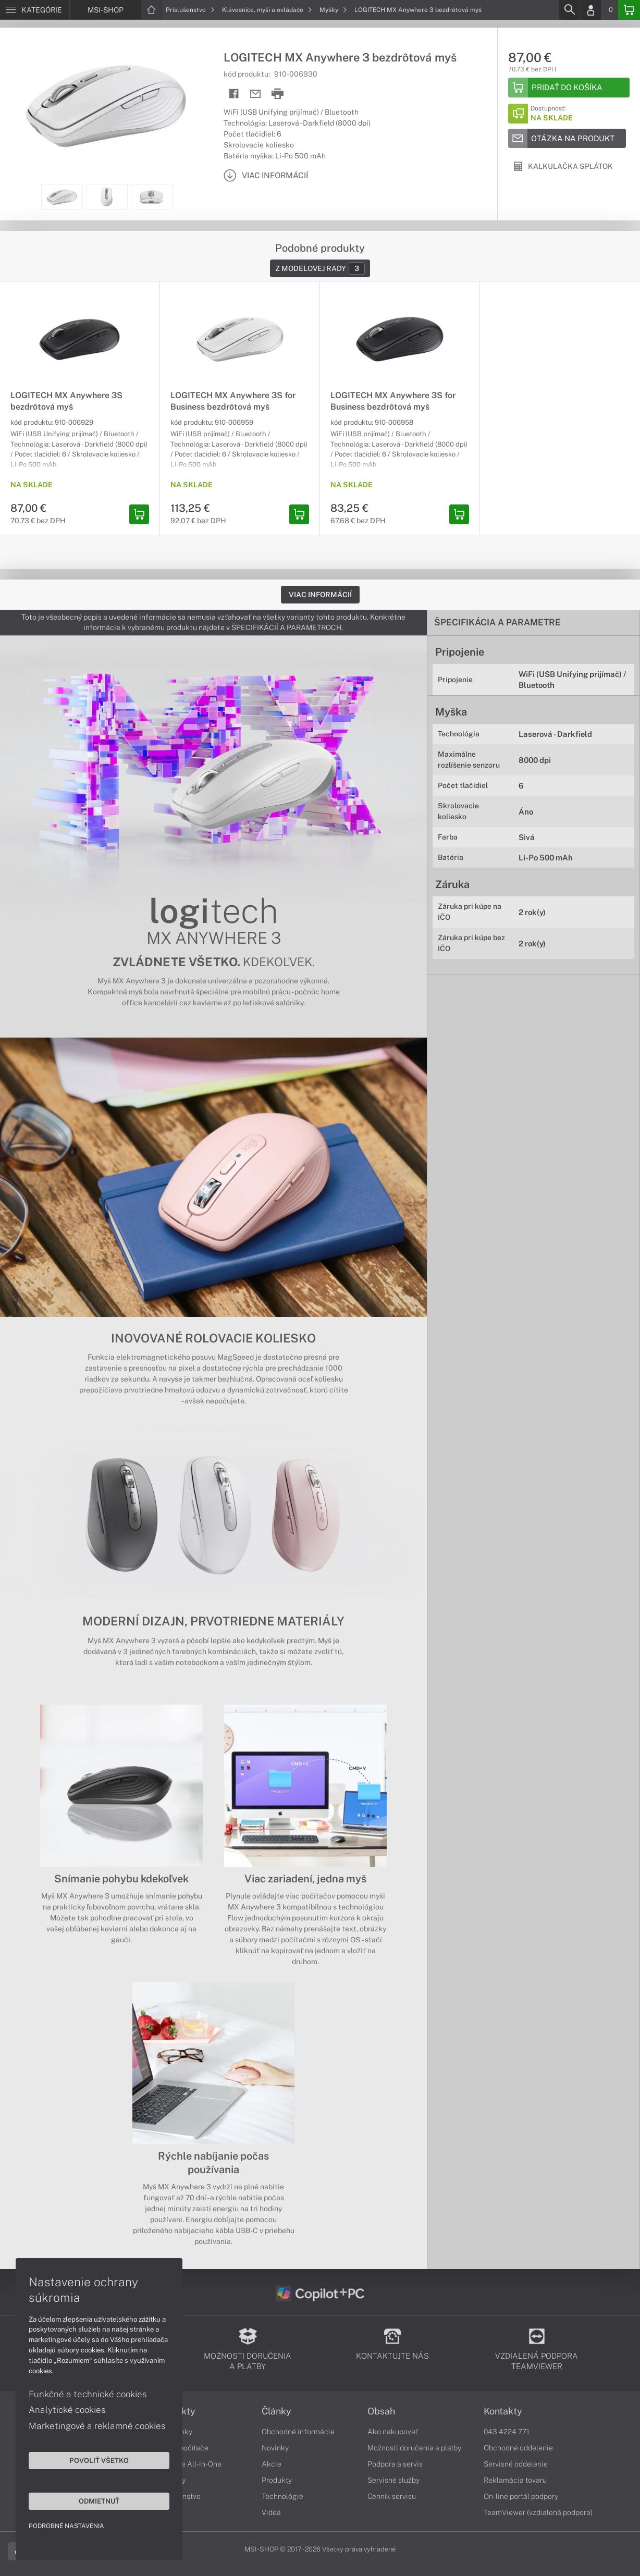 The width and height of the screenshot is (640, 2576). I want to click on Obchodné informácie, so click(298, 2431).